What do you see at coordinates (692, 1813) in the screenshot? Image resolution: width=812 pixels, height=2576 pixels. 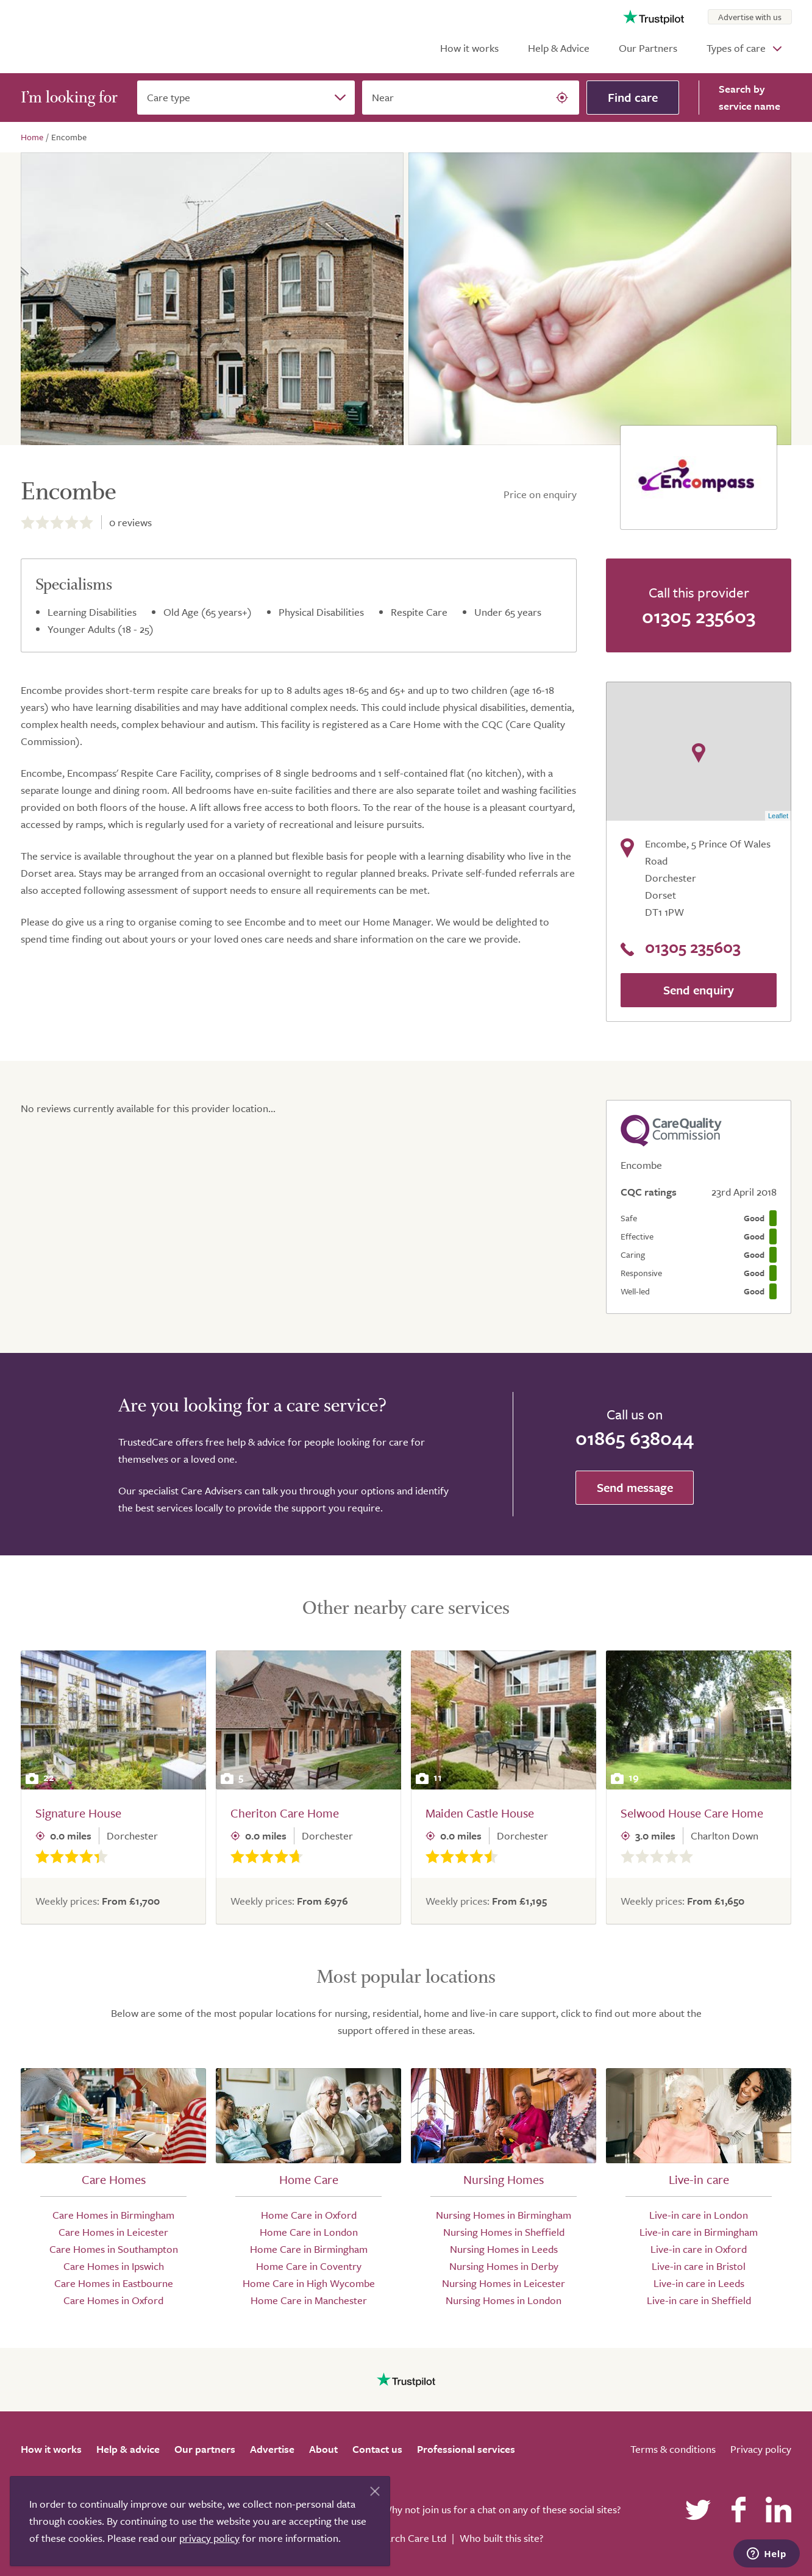 I see `Selwood House Care Home` at bounding box center [692, 1813].